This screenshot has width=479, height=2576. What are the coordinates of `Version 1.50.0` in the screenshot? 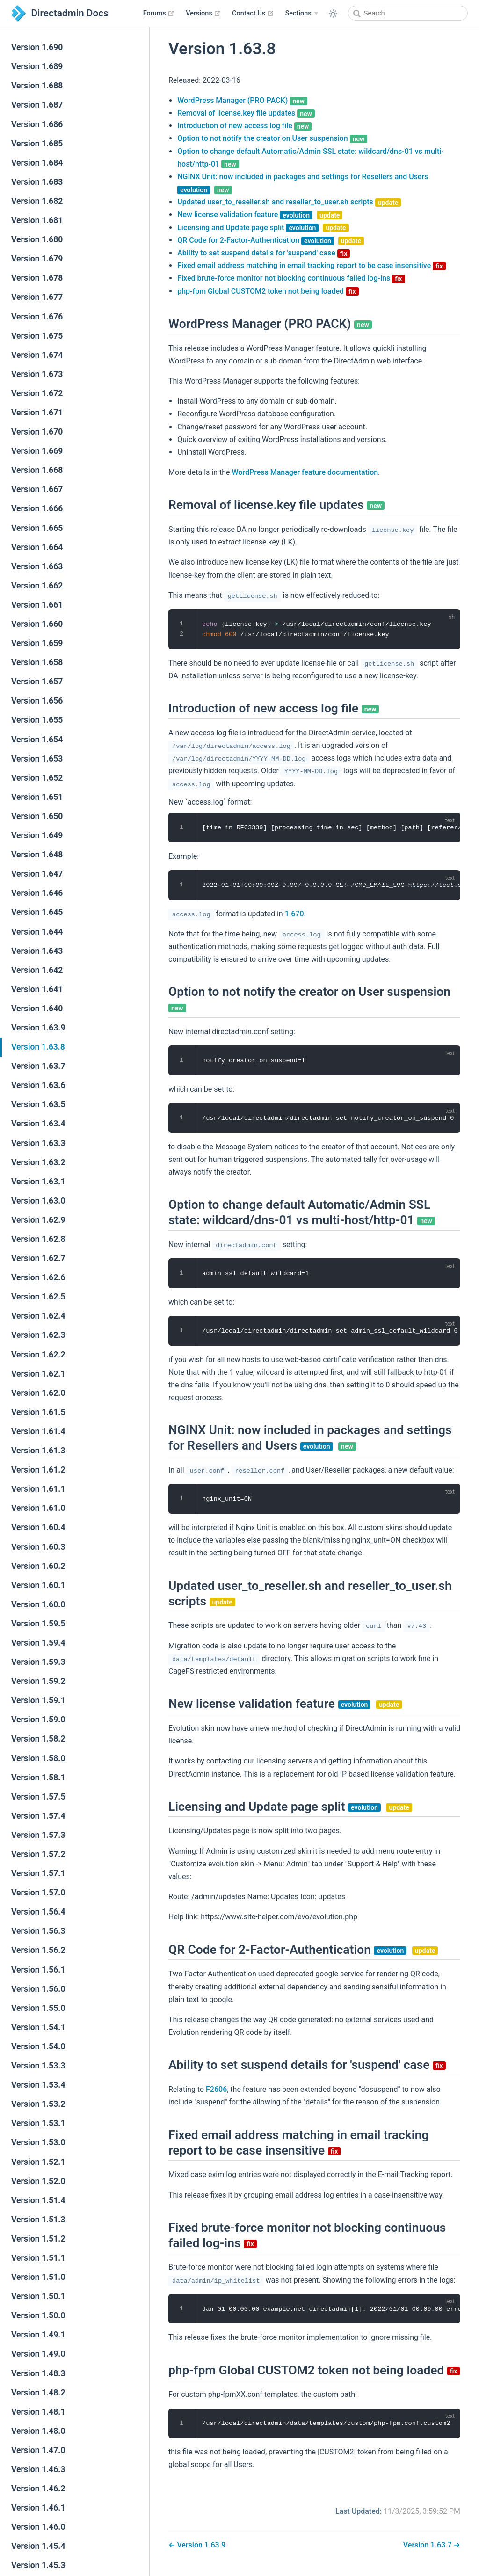 It's located at (38, 2315).